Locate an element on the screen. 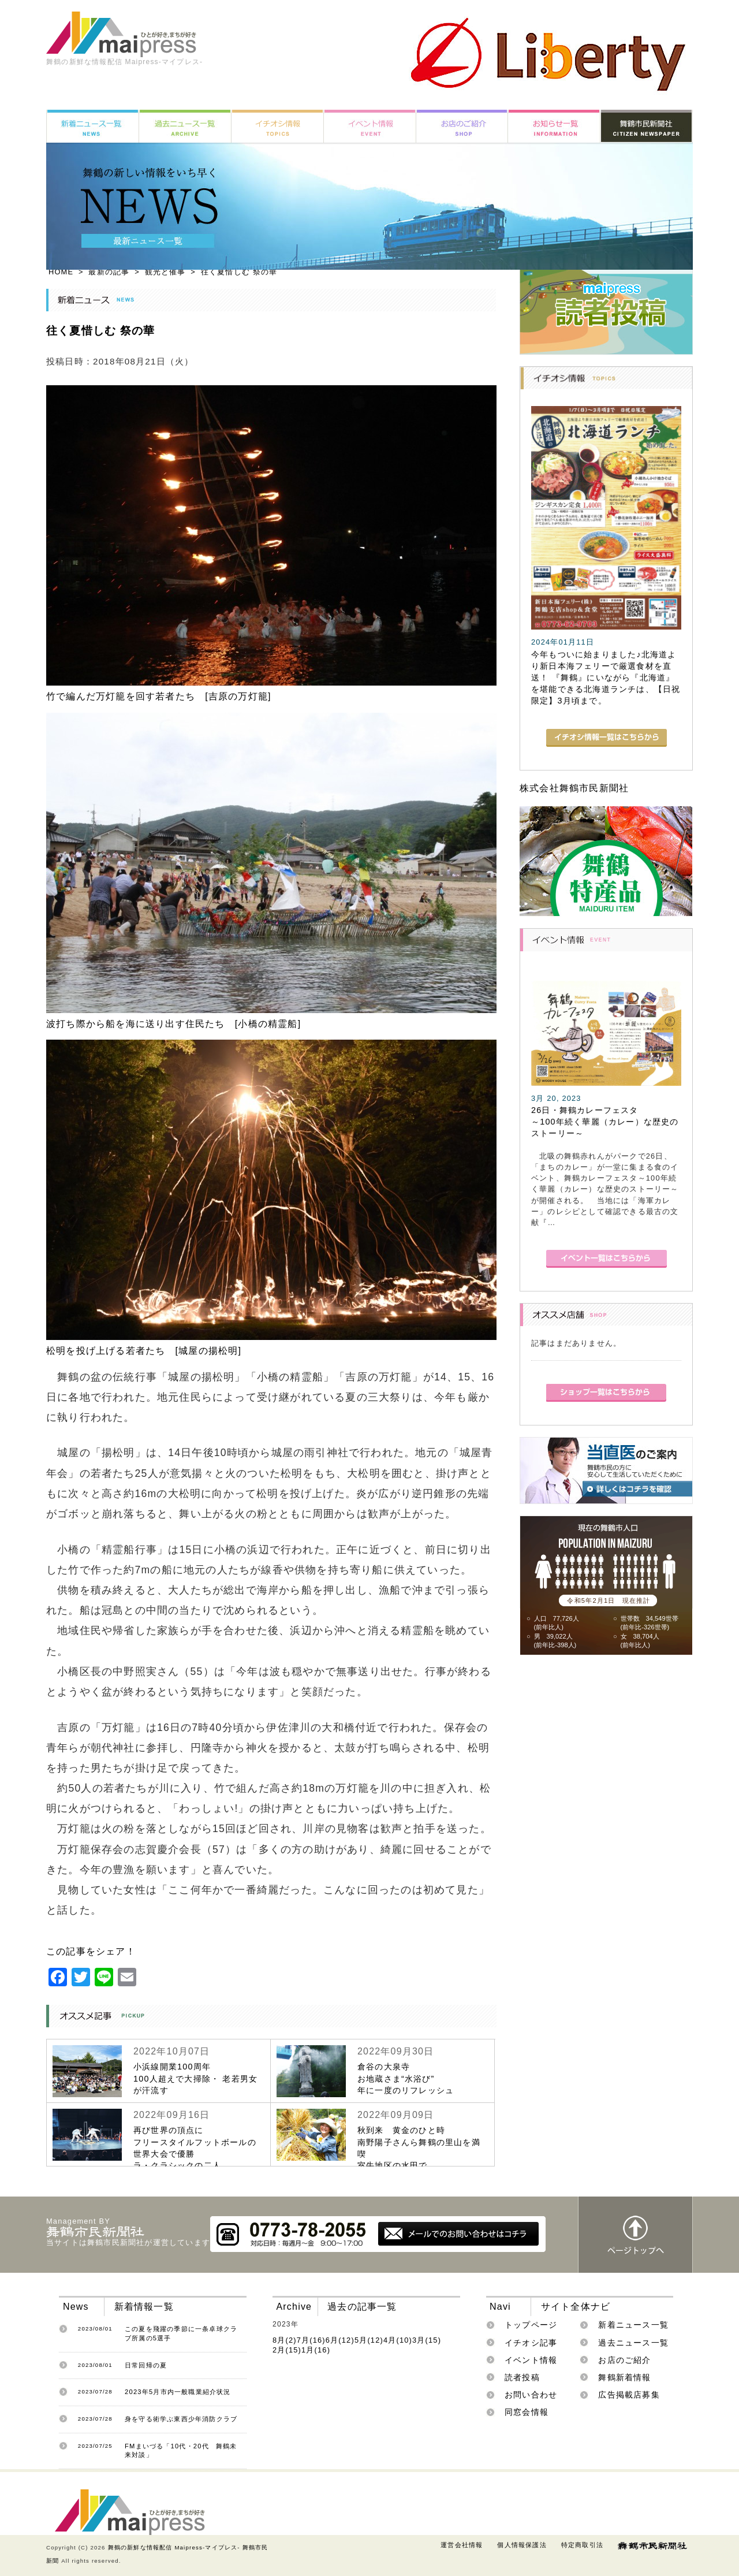 This screenshot has height=2576, width=739. 個人情報保護法 is located at coordinates (521, 2544).